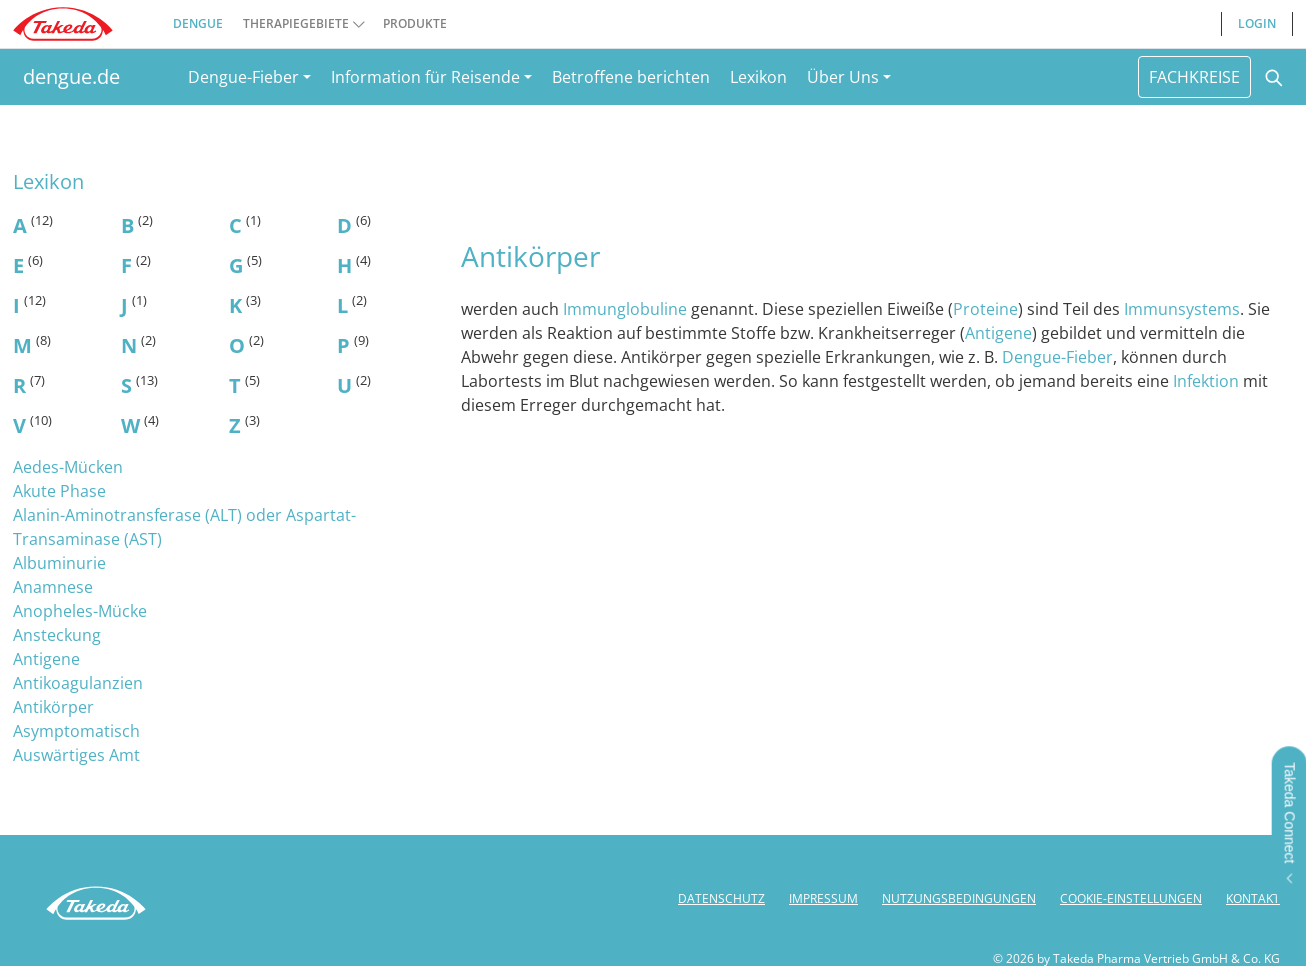 This screenshot has height=966, width=1306. I want to click on IMPRESSUM, so click(823, 898).